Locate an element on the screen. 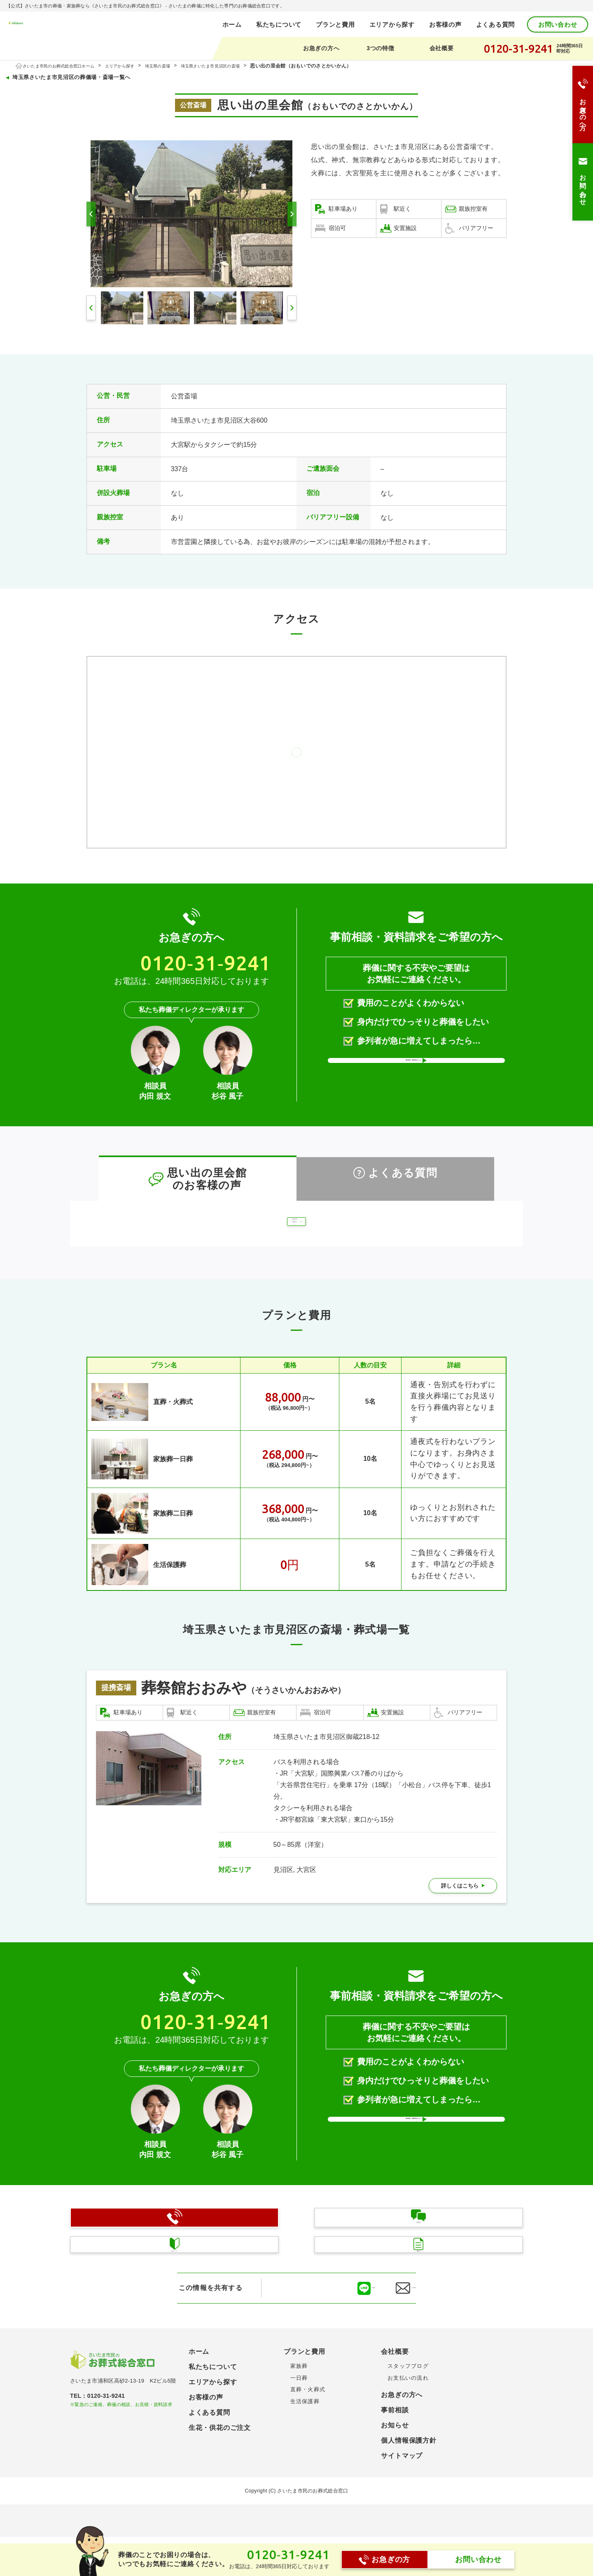 The width and height of the screenshot is (593, 2576). 家族葬二日葬 is located at coordinates (158, 1527).